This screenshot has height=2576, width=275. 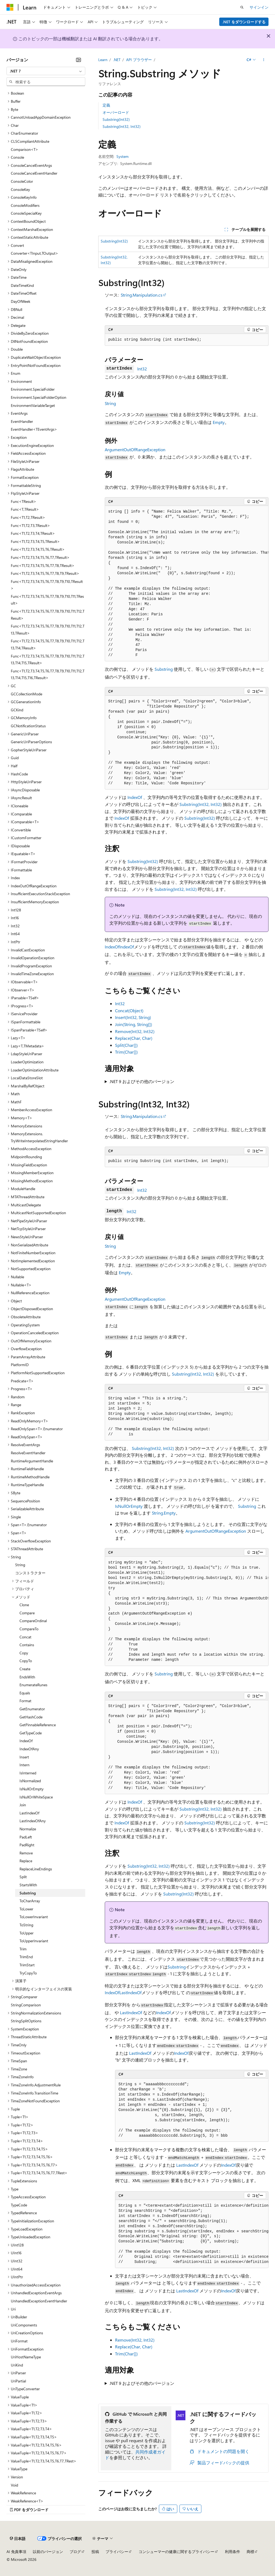 I want to click on UriKind [treeitem], so click(x=17, y=2365).